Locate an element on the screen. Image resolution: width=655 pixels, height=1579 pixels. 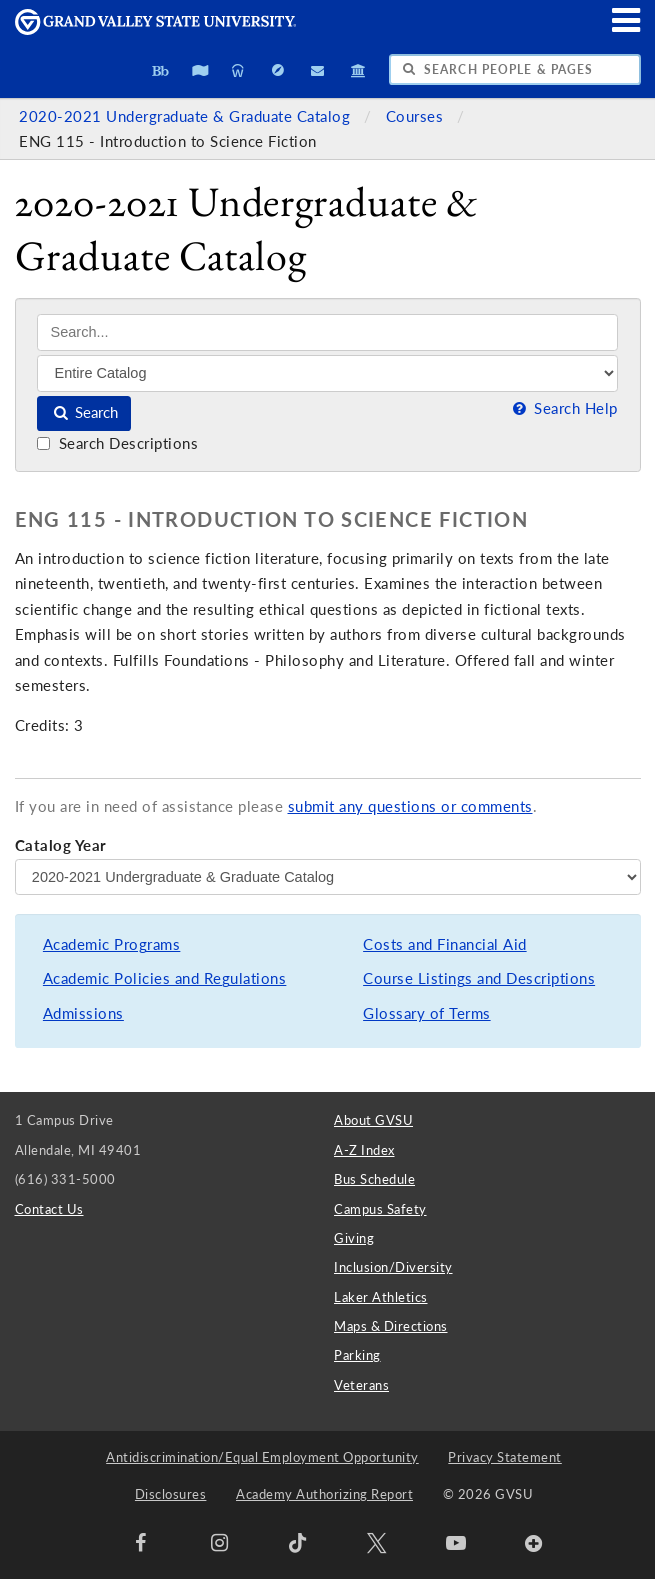
Campus Safety is located at coordinates (380, 1209).